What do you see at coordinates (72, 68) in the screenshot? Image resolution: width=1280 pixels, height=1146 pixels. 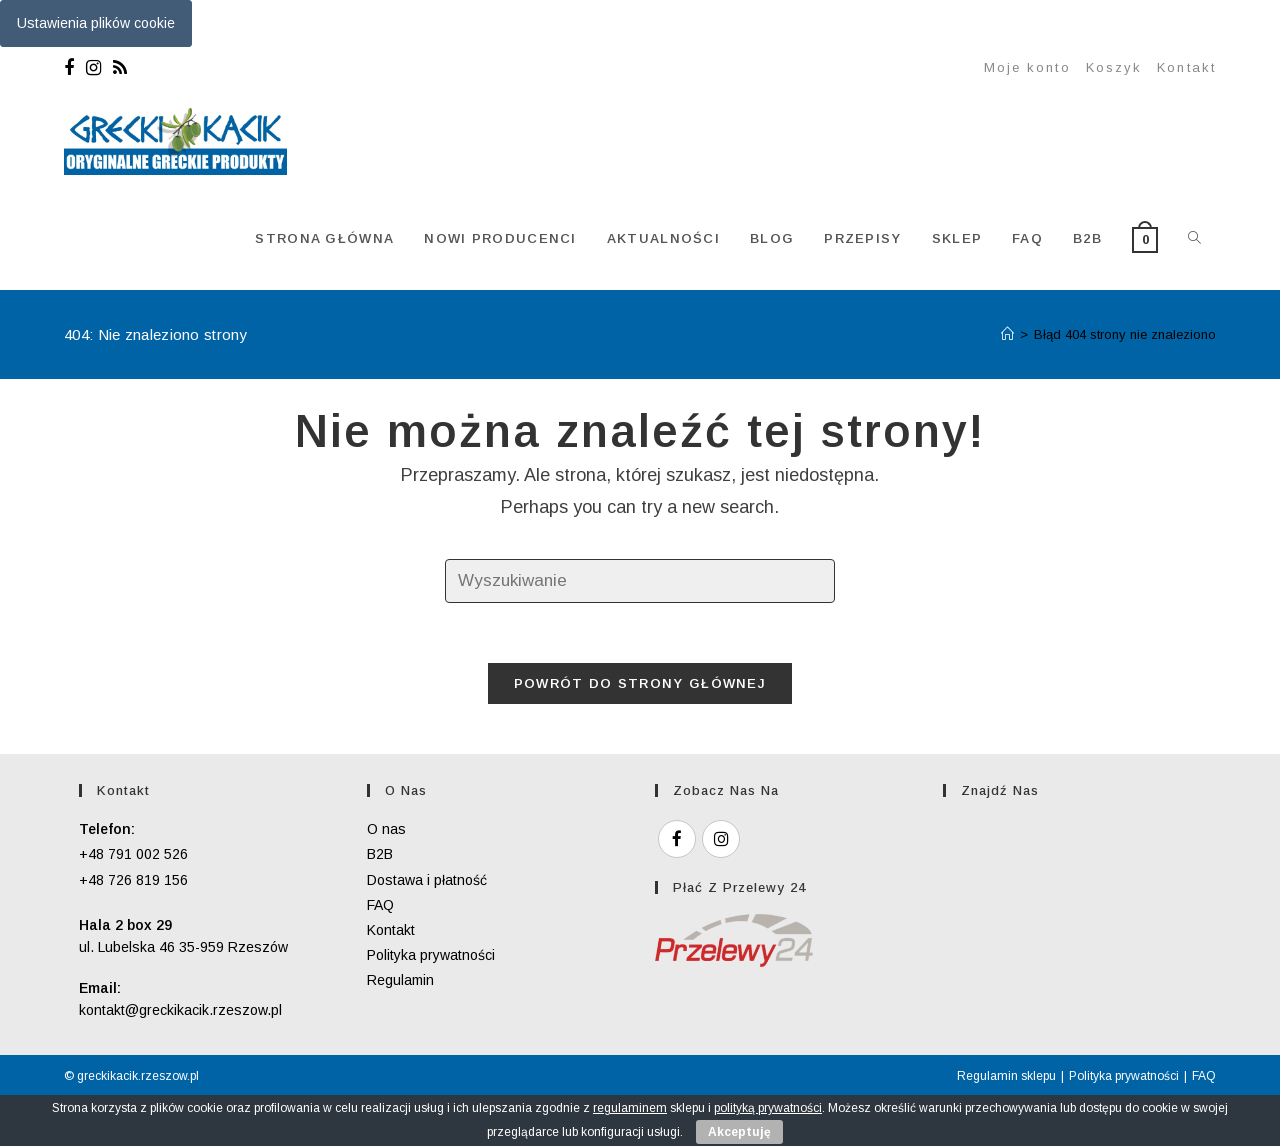 I see `[Facebook]` at bounding box center [72, 68].